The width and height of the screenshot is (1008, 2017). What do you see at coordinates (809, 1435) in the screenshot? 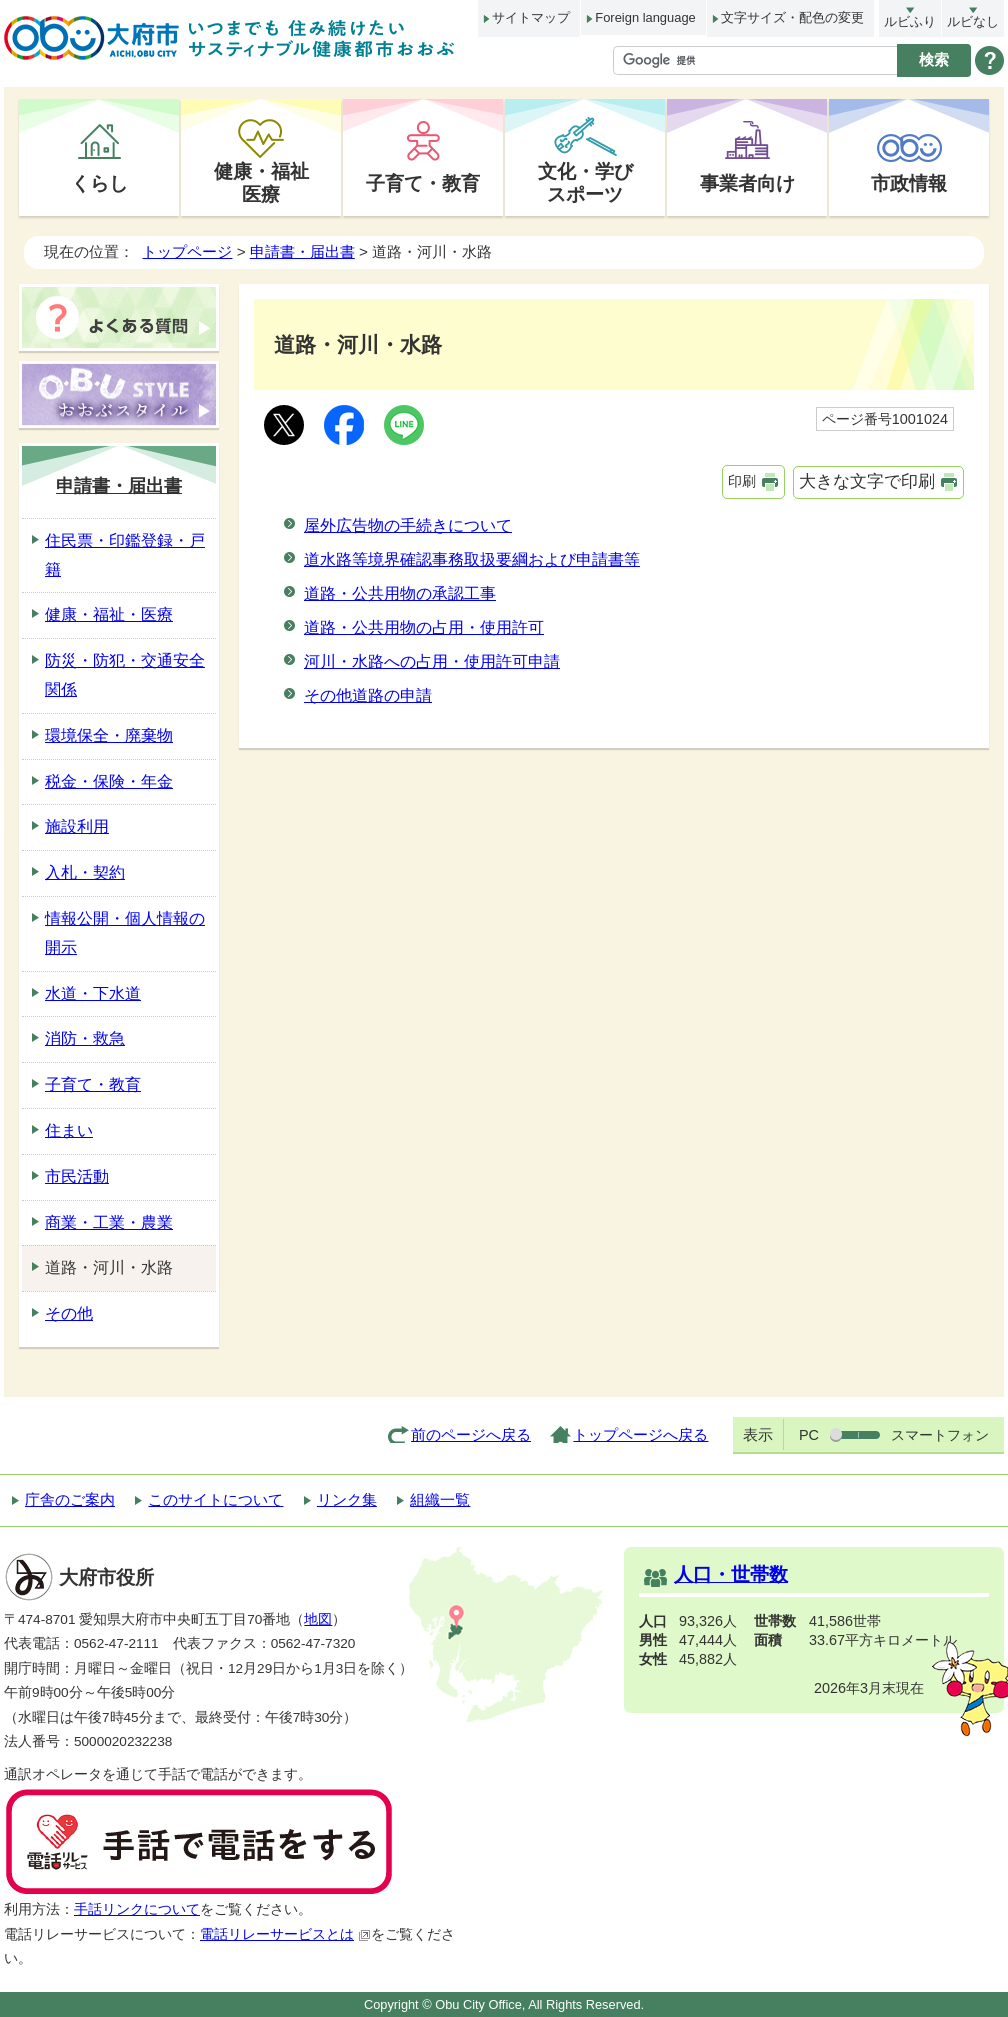
I see `PC` at bounding box center [809, 1435].